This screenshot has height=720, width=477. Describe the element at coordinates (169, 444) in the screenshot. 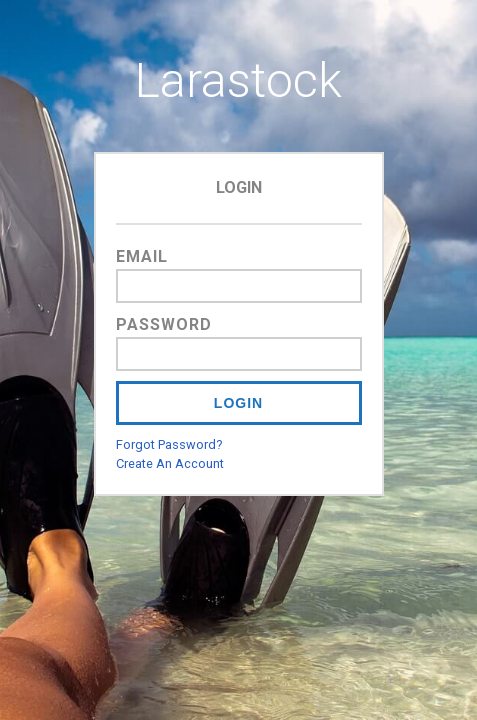

I see `Forgot Password?` at that location.